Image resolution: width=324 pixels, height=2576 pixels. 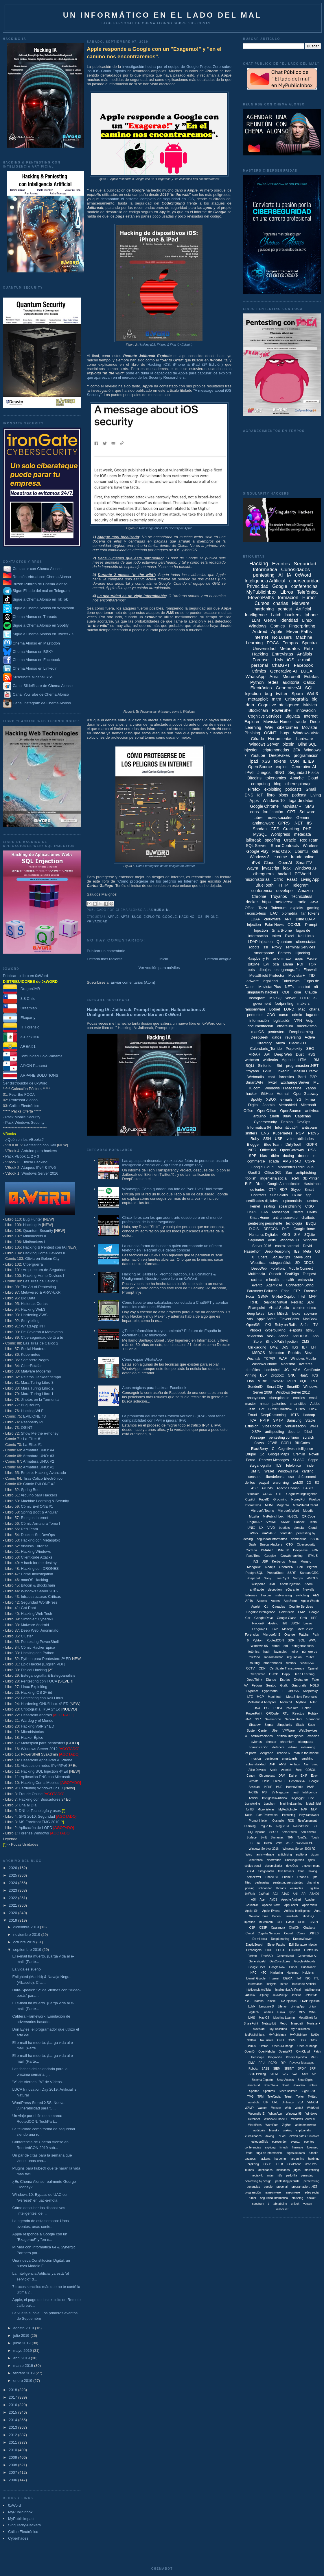 What do you see at coordinates (280, 603) in the screenshot?
I see `charlas` at bounding box center [280, 603].